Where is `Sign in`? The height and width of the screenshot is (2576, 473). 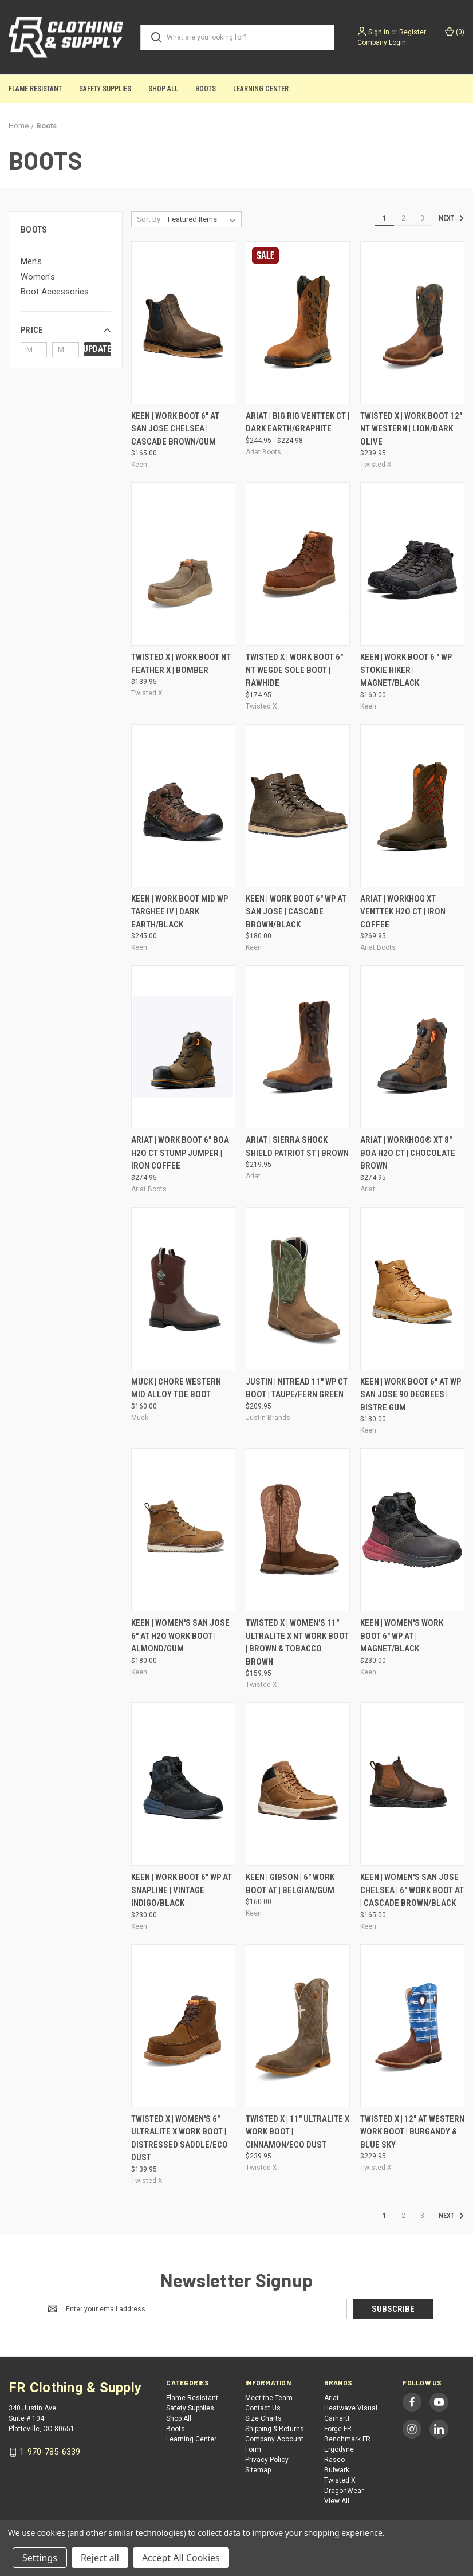 Sign in is located at coordinates (378, 32).